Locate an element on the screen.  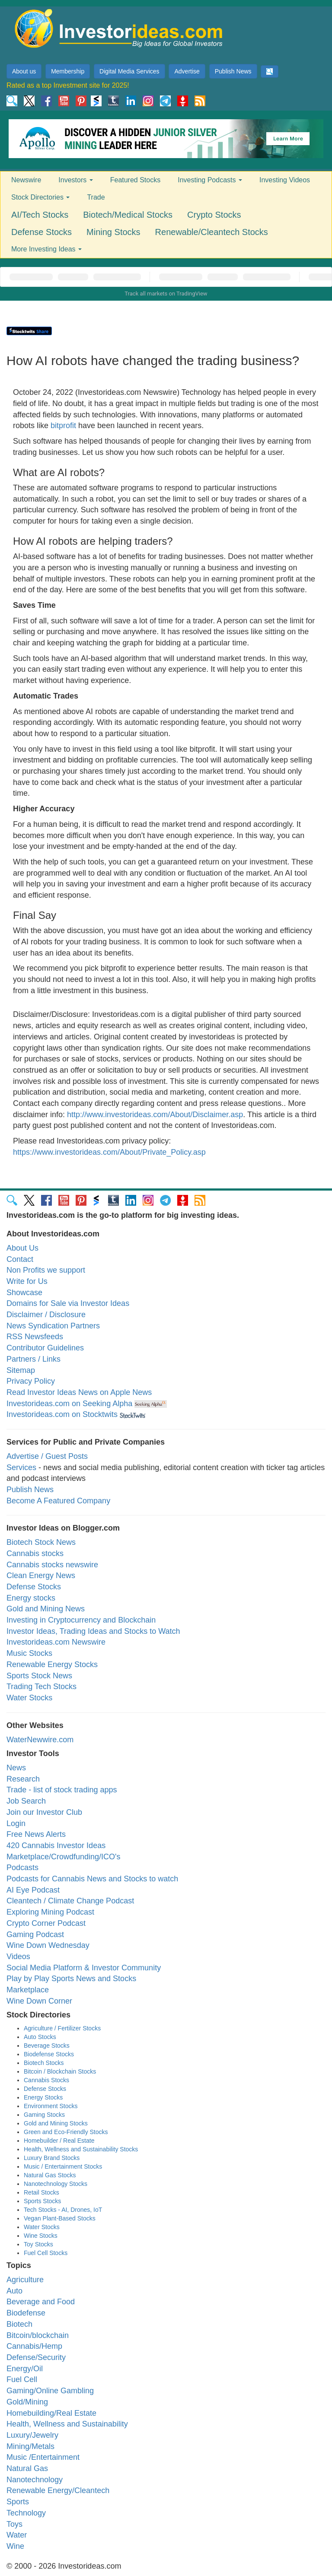
Featured Stocks is located at coordinates (135, 180).